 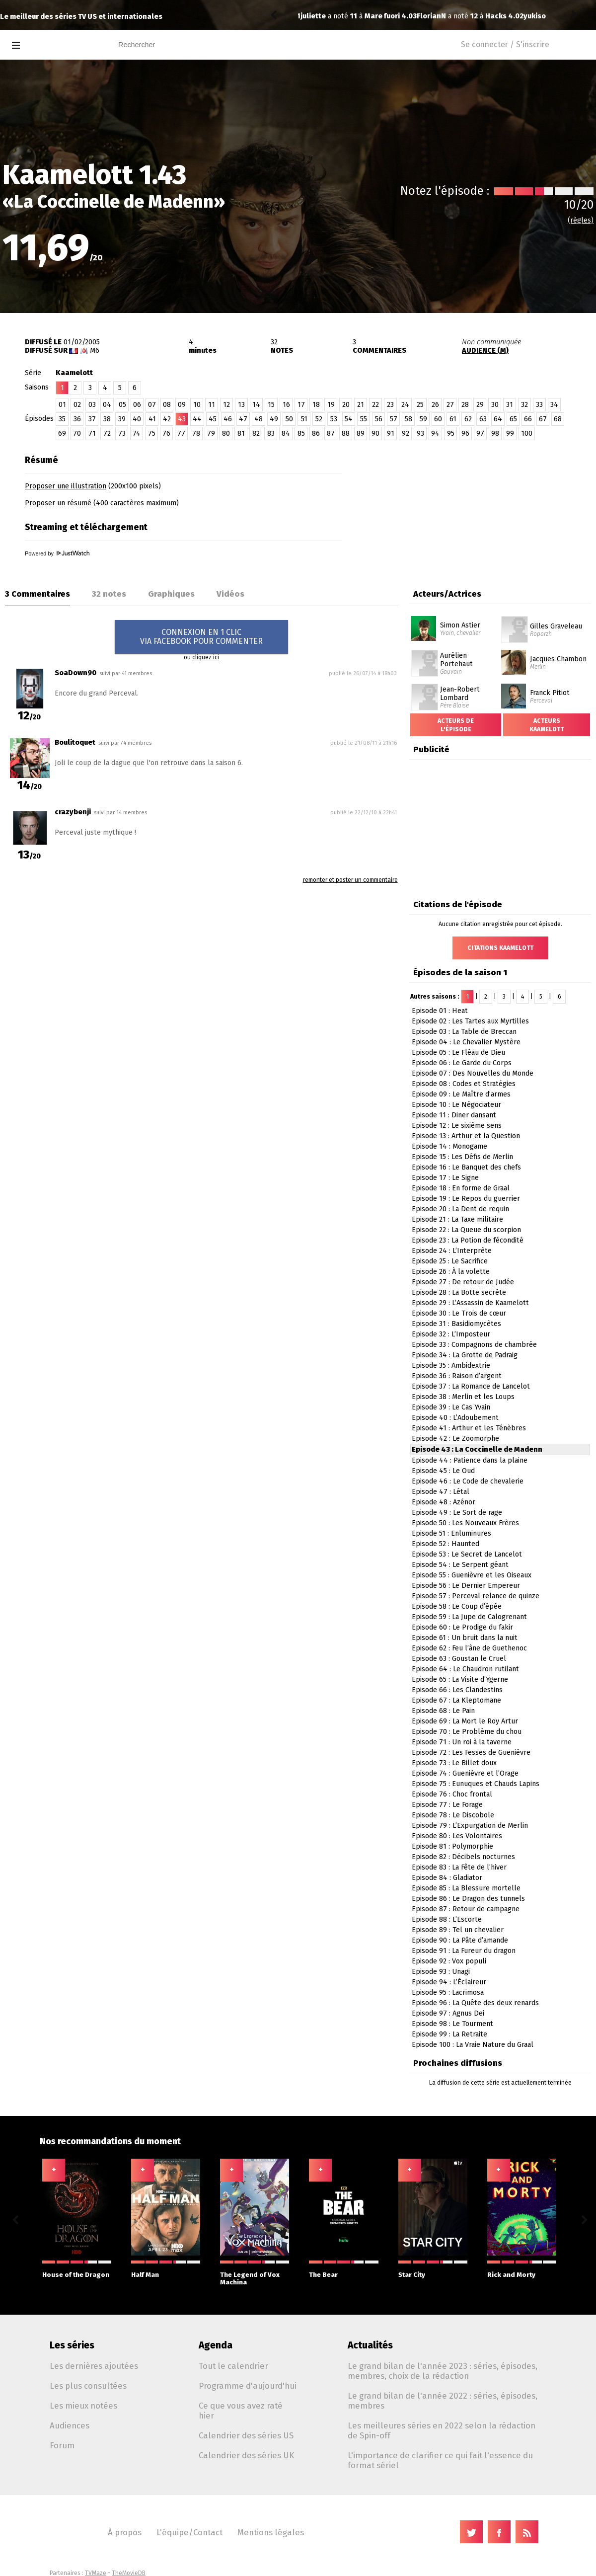 What do you see at coordinates (457, 1512) in the screenshot?
I see `Episode 49 : Le Sort de rage` at bounding box center [457, 1512].